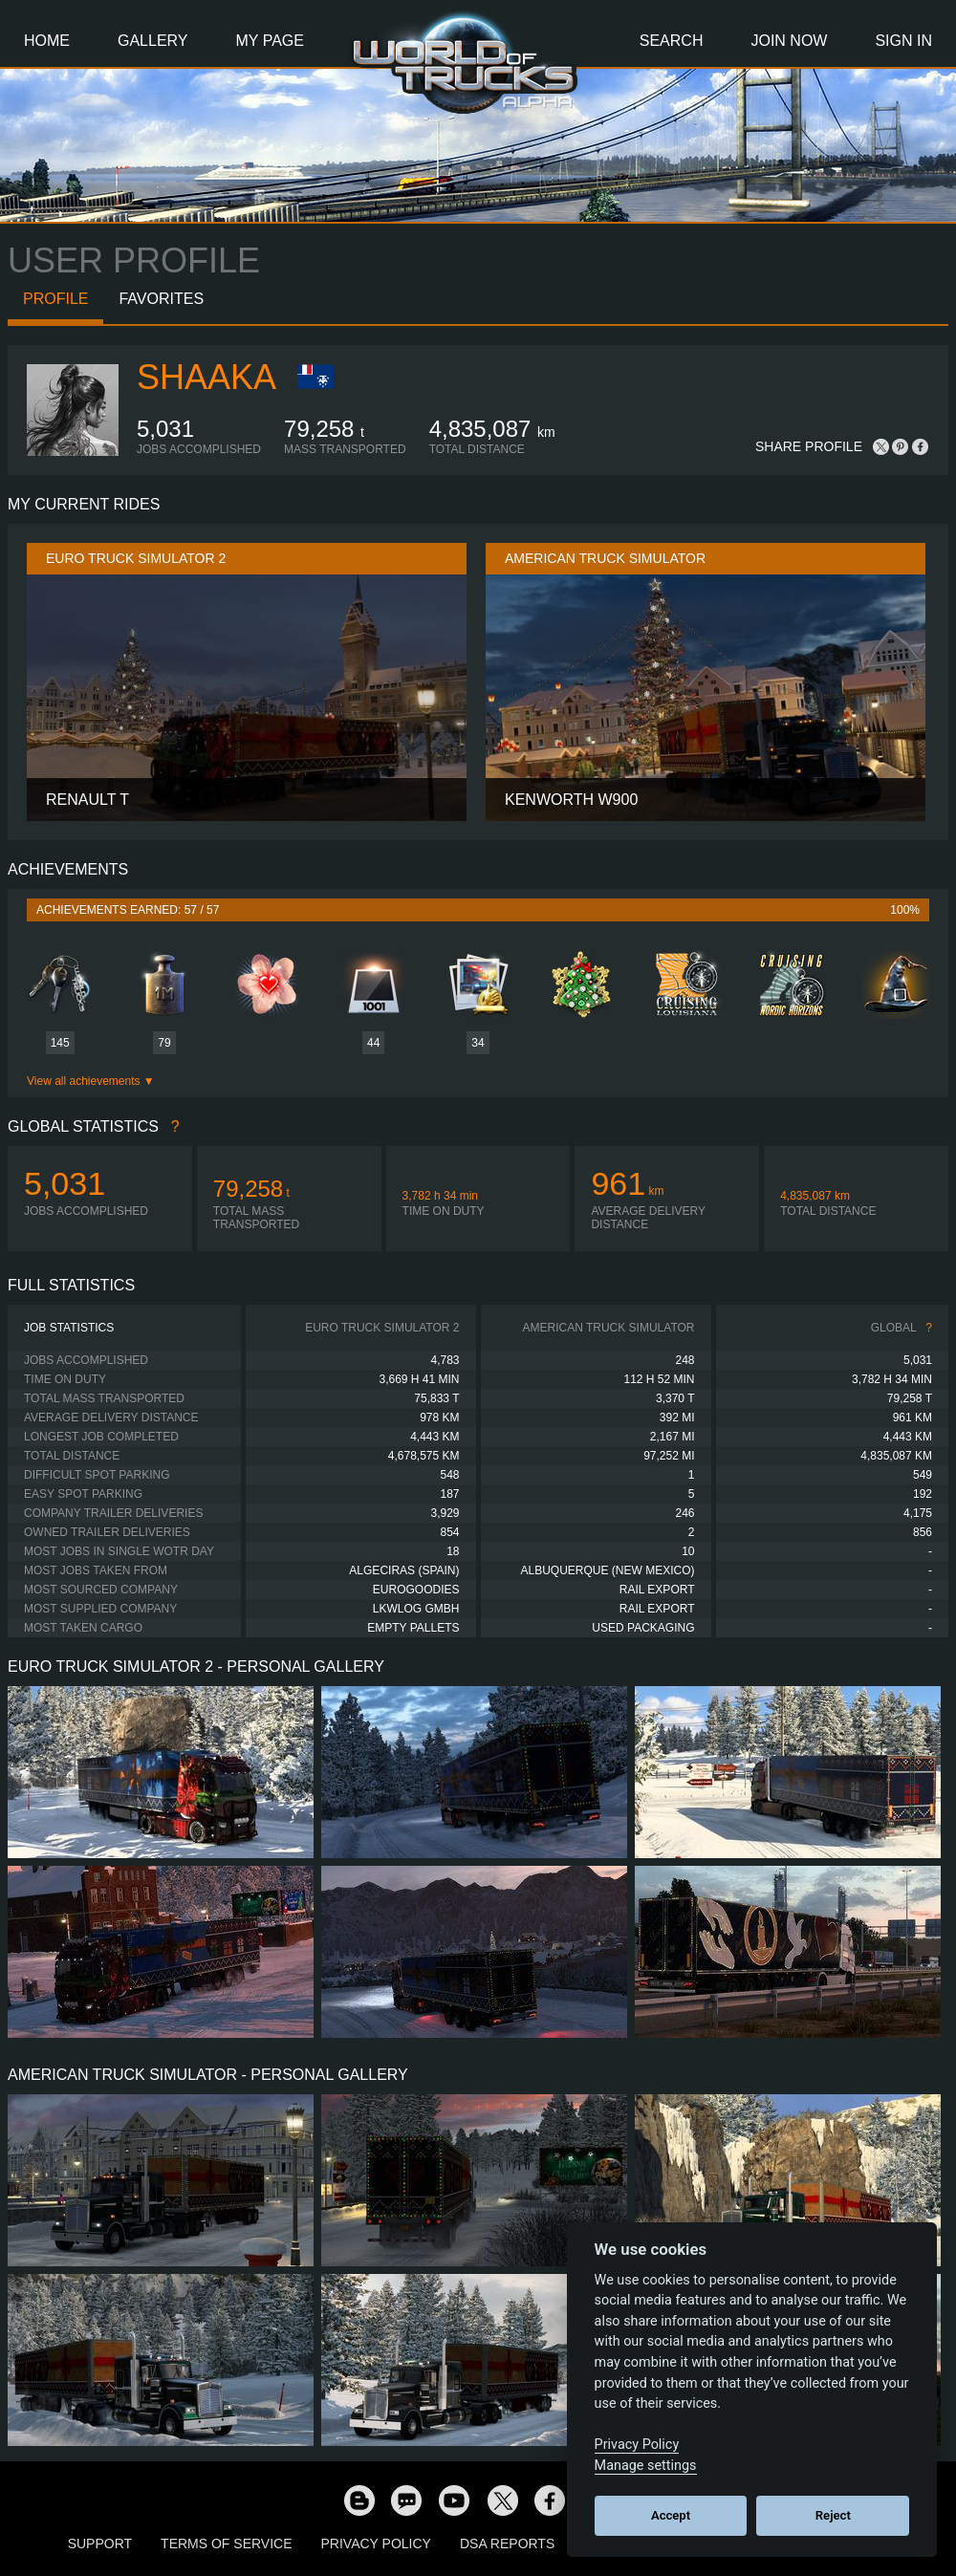 Image resolution: width=956 pixels, height=2576 pixels. Describe the element at coordinates (788, 40) in the screenshot. I see `Join Now` at that location.